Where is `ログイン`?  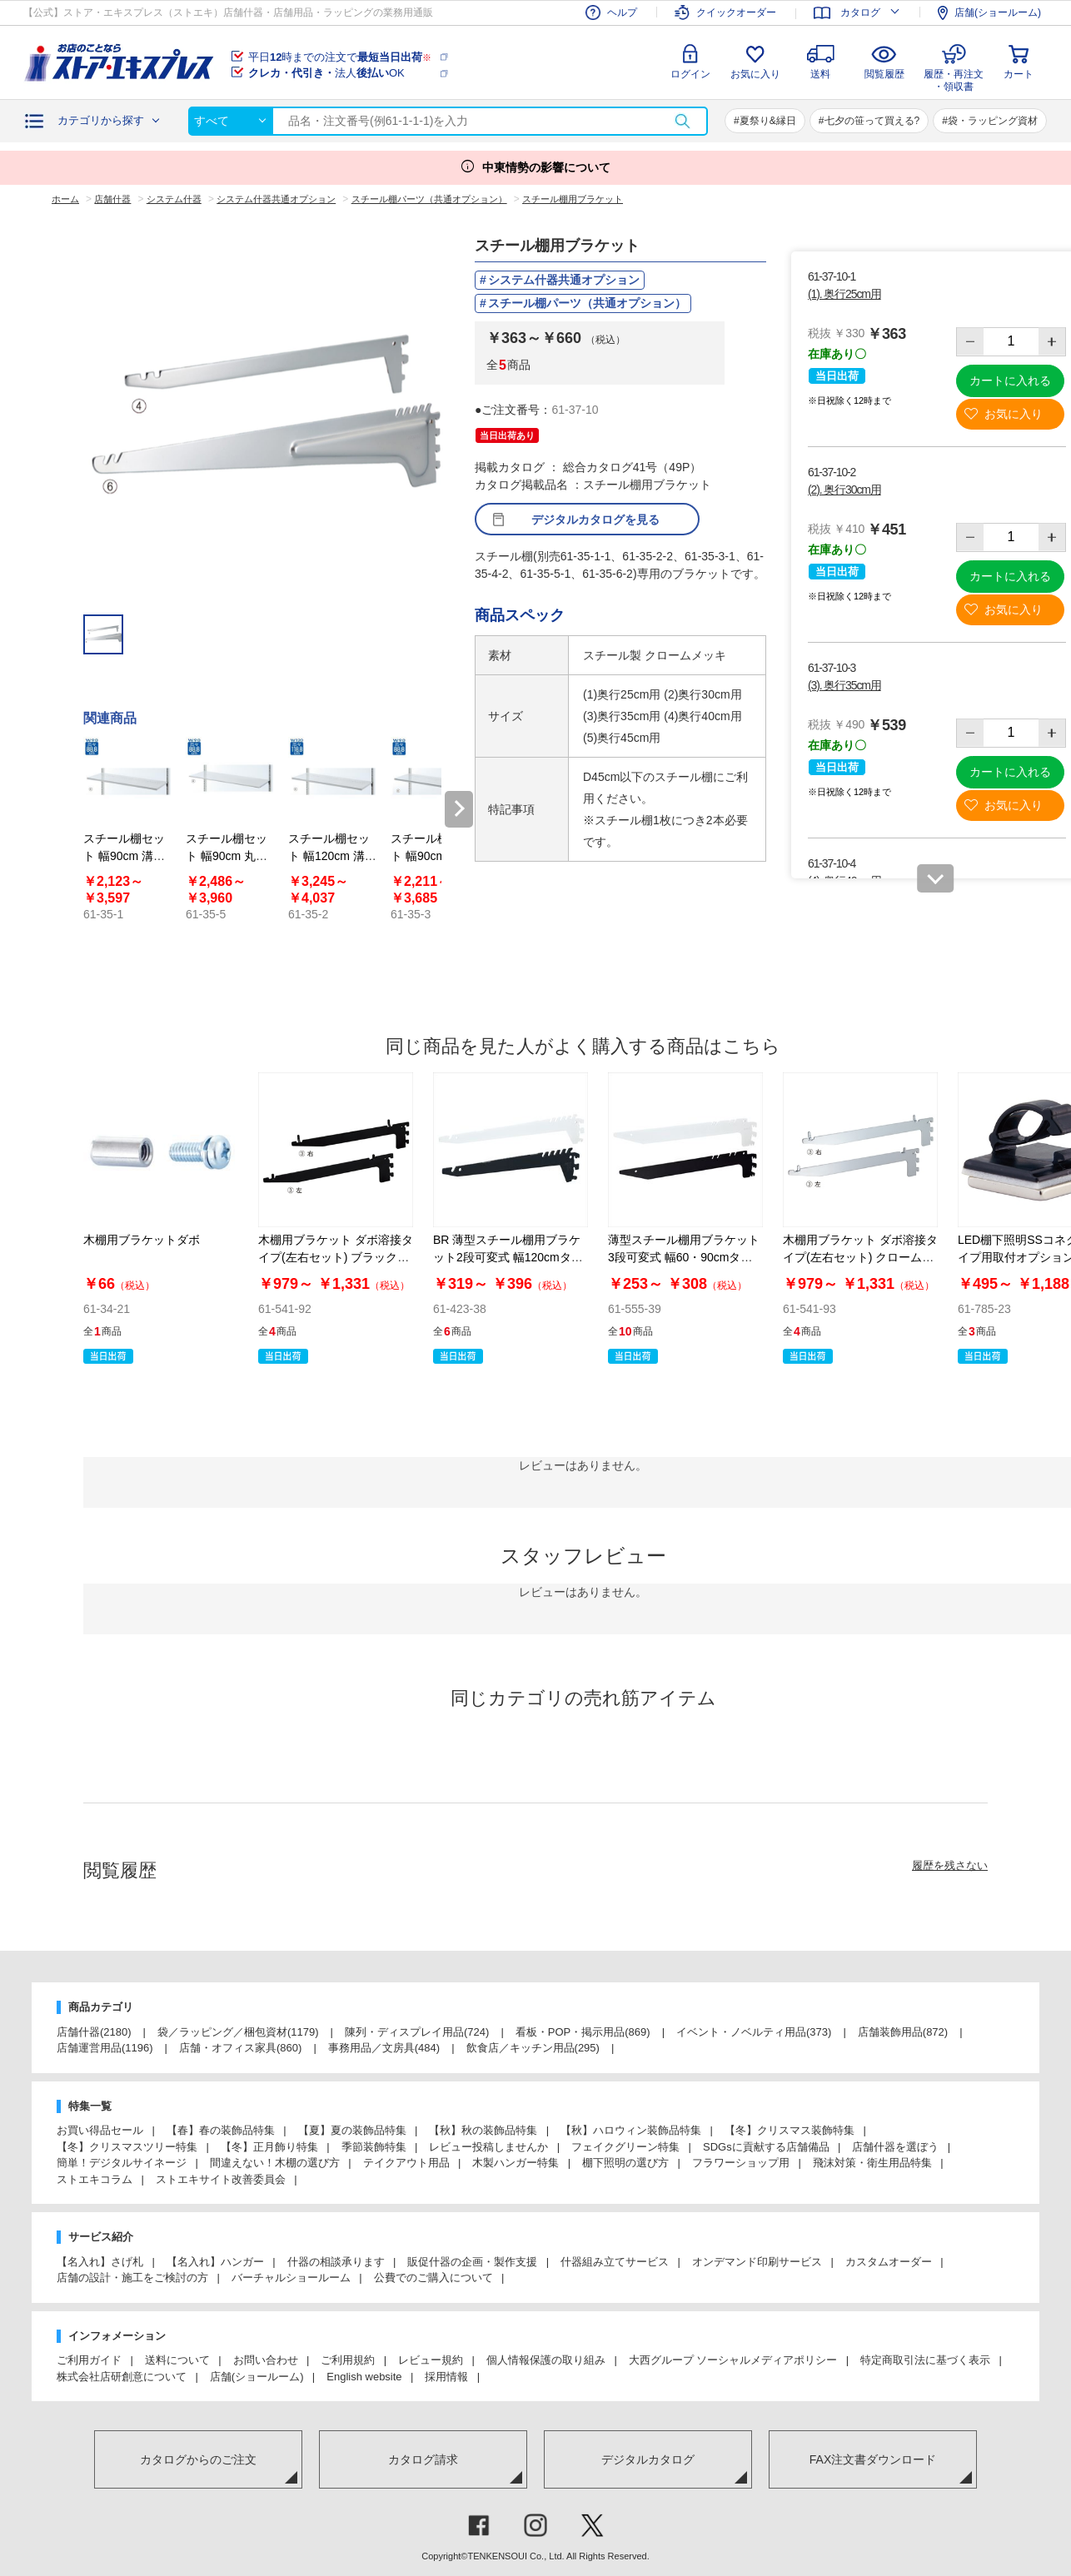
ログイン is located at coordinates (690, 74).